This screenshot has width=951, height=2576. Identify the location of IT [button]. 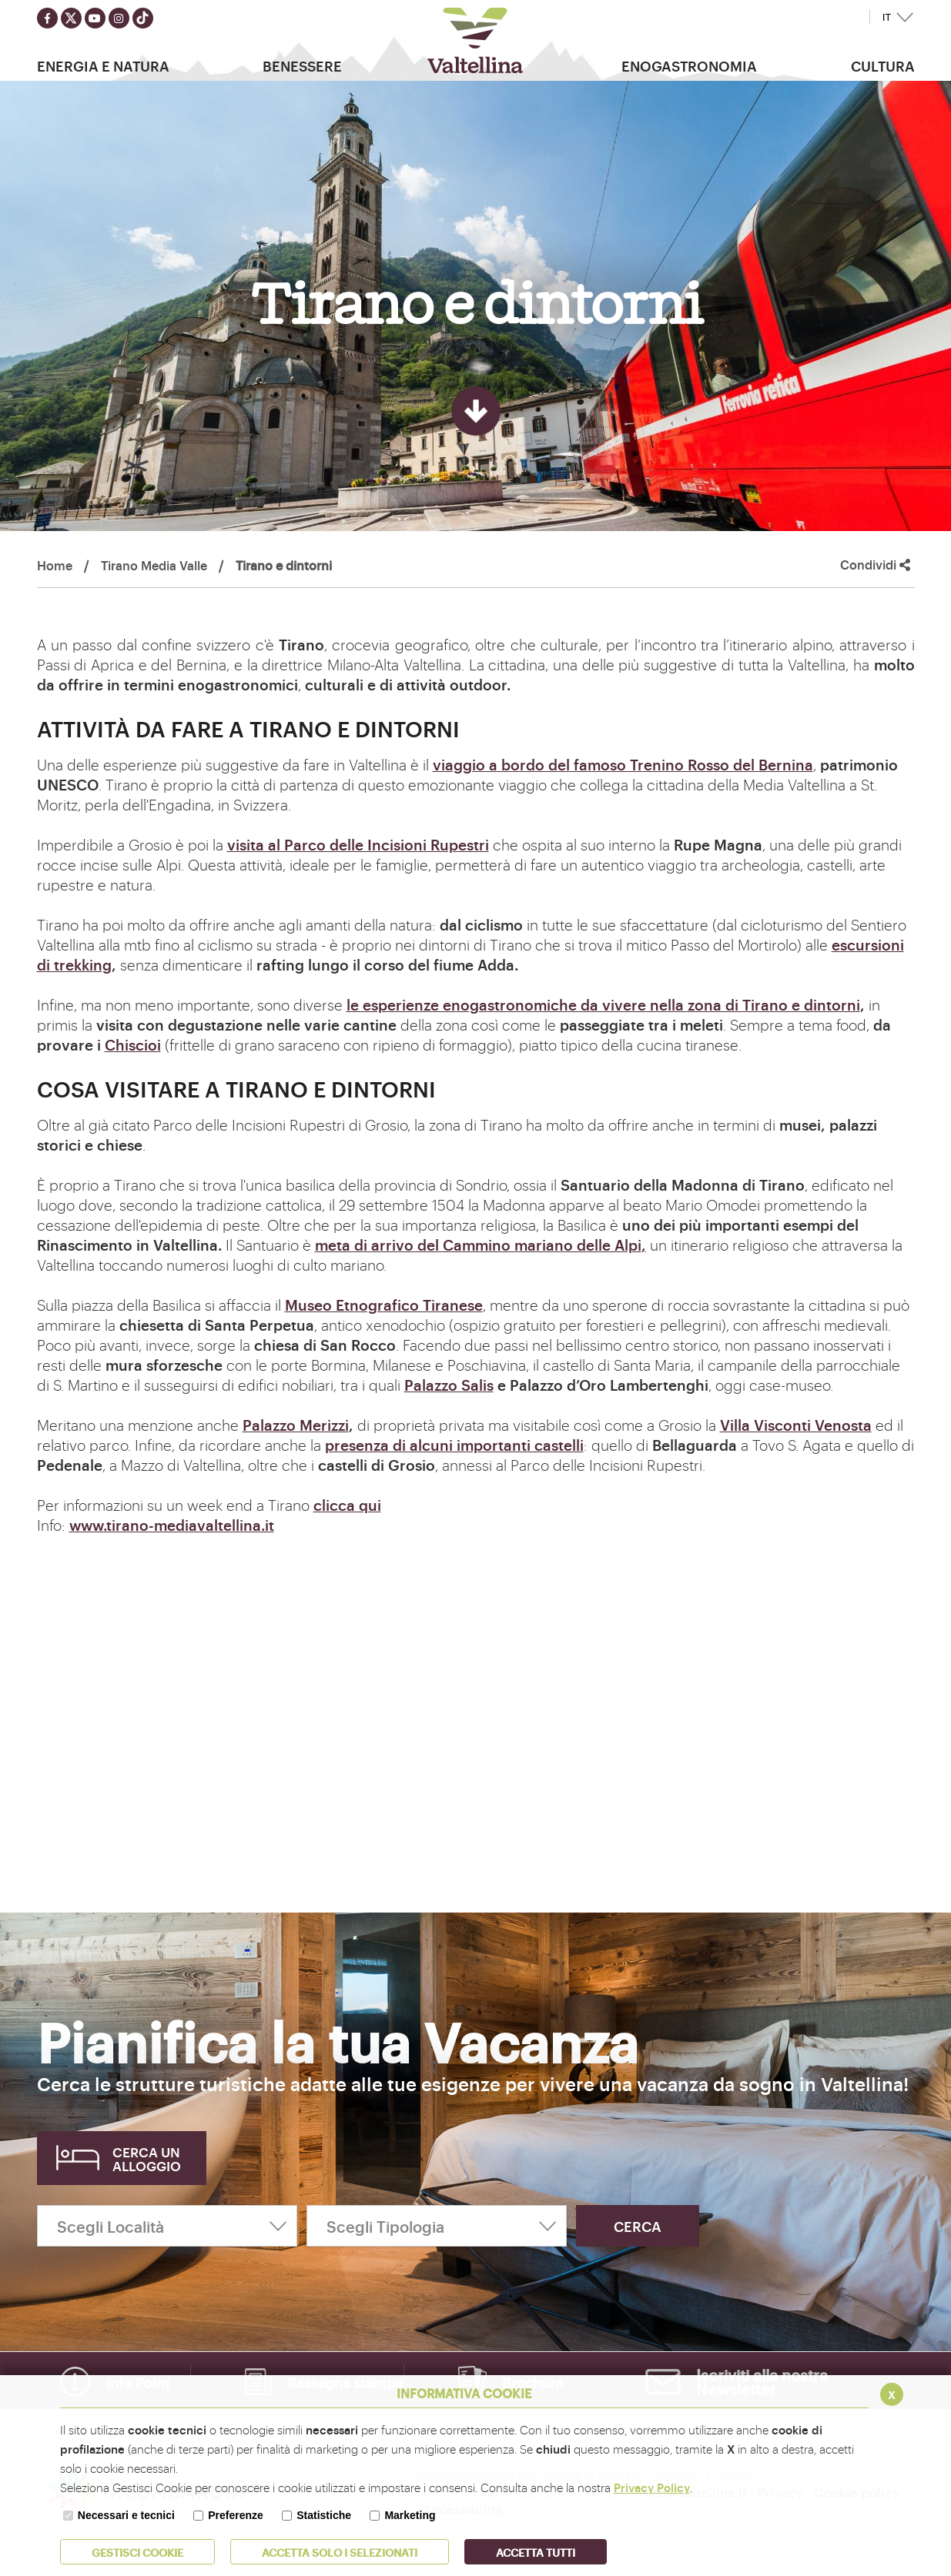
(887, 17).